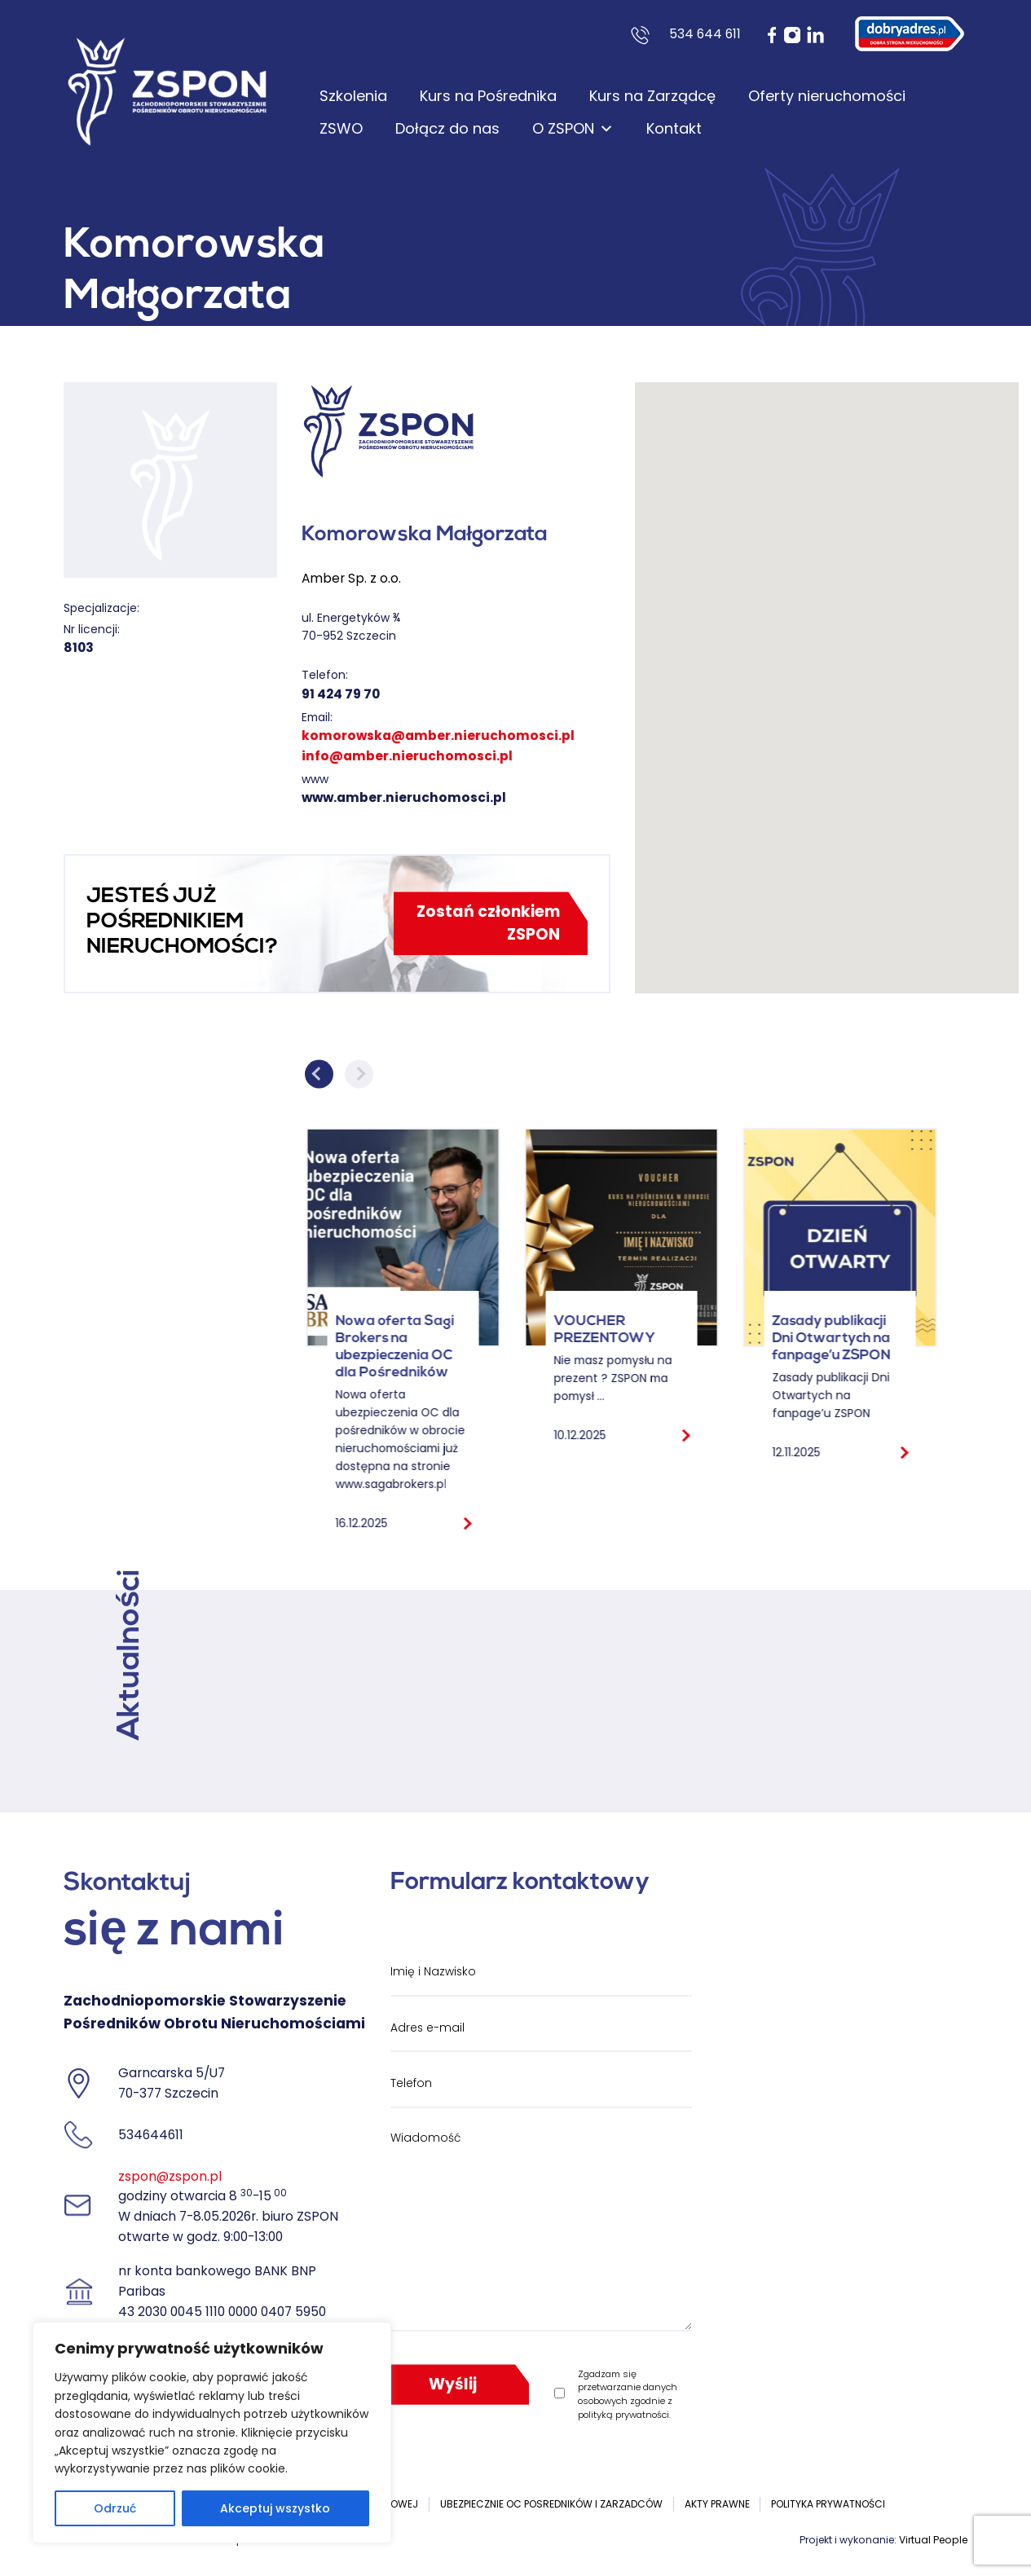 Image resolution: width=1031 pixels, height=2576 pixels. Describe the element at coordinates (705, 33) in the screenshot. I see `534 644 611` at that location.